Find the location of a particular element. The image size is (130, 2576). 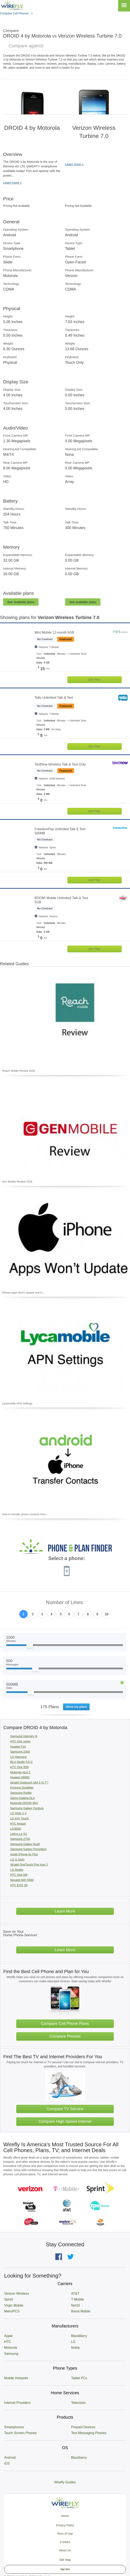

Compare TV Service [Go Compare TV Providers] is located at coordinates (65, 2109).